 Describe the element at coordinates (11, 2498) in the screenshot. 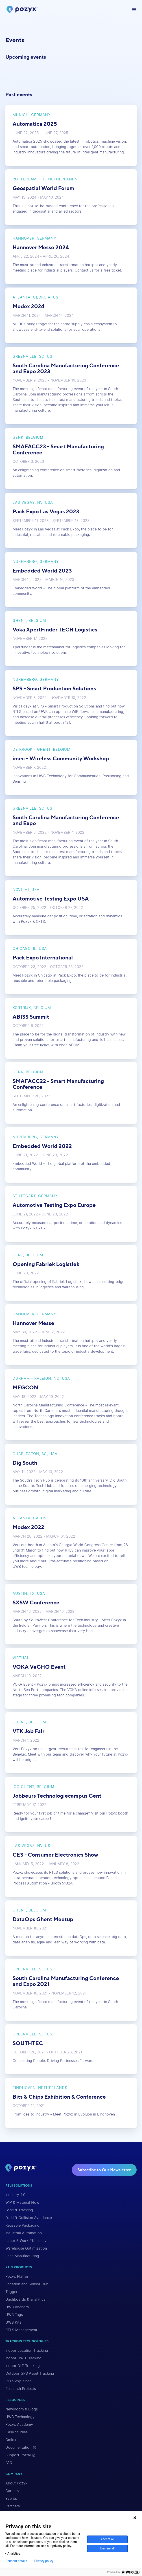

I see `Events` at that location.